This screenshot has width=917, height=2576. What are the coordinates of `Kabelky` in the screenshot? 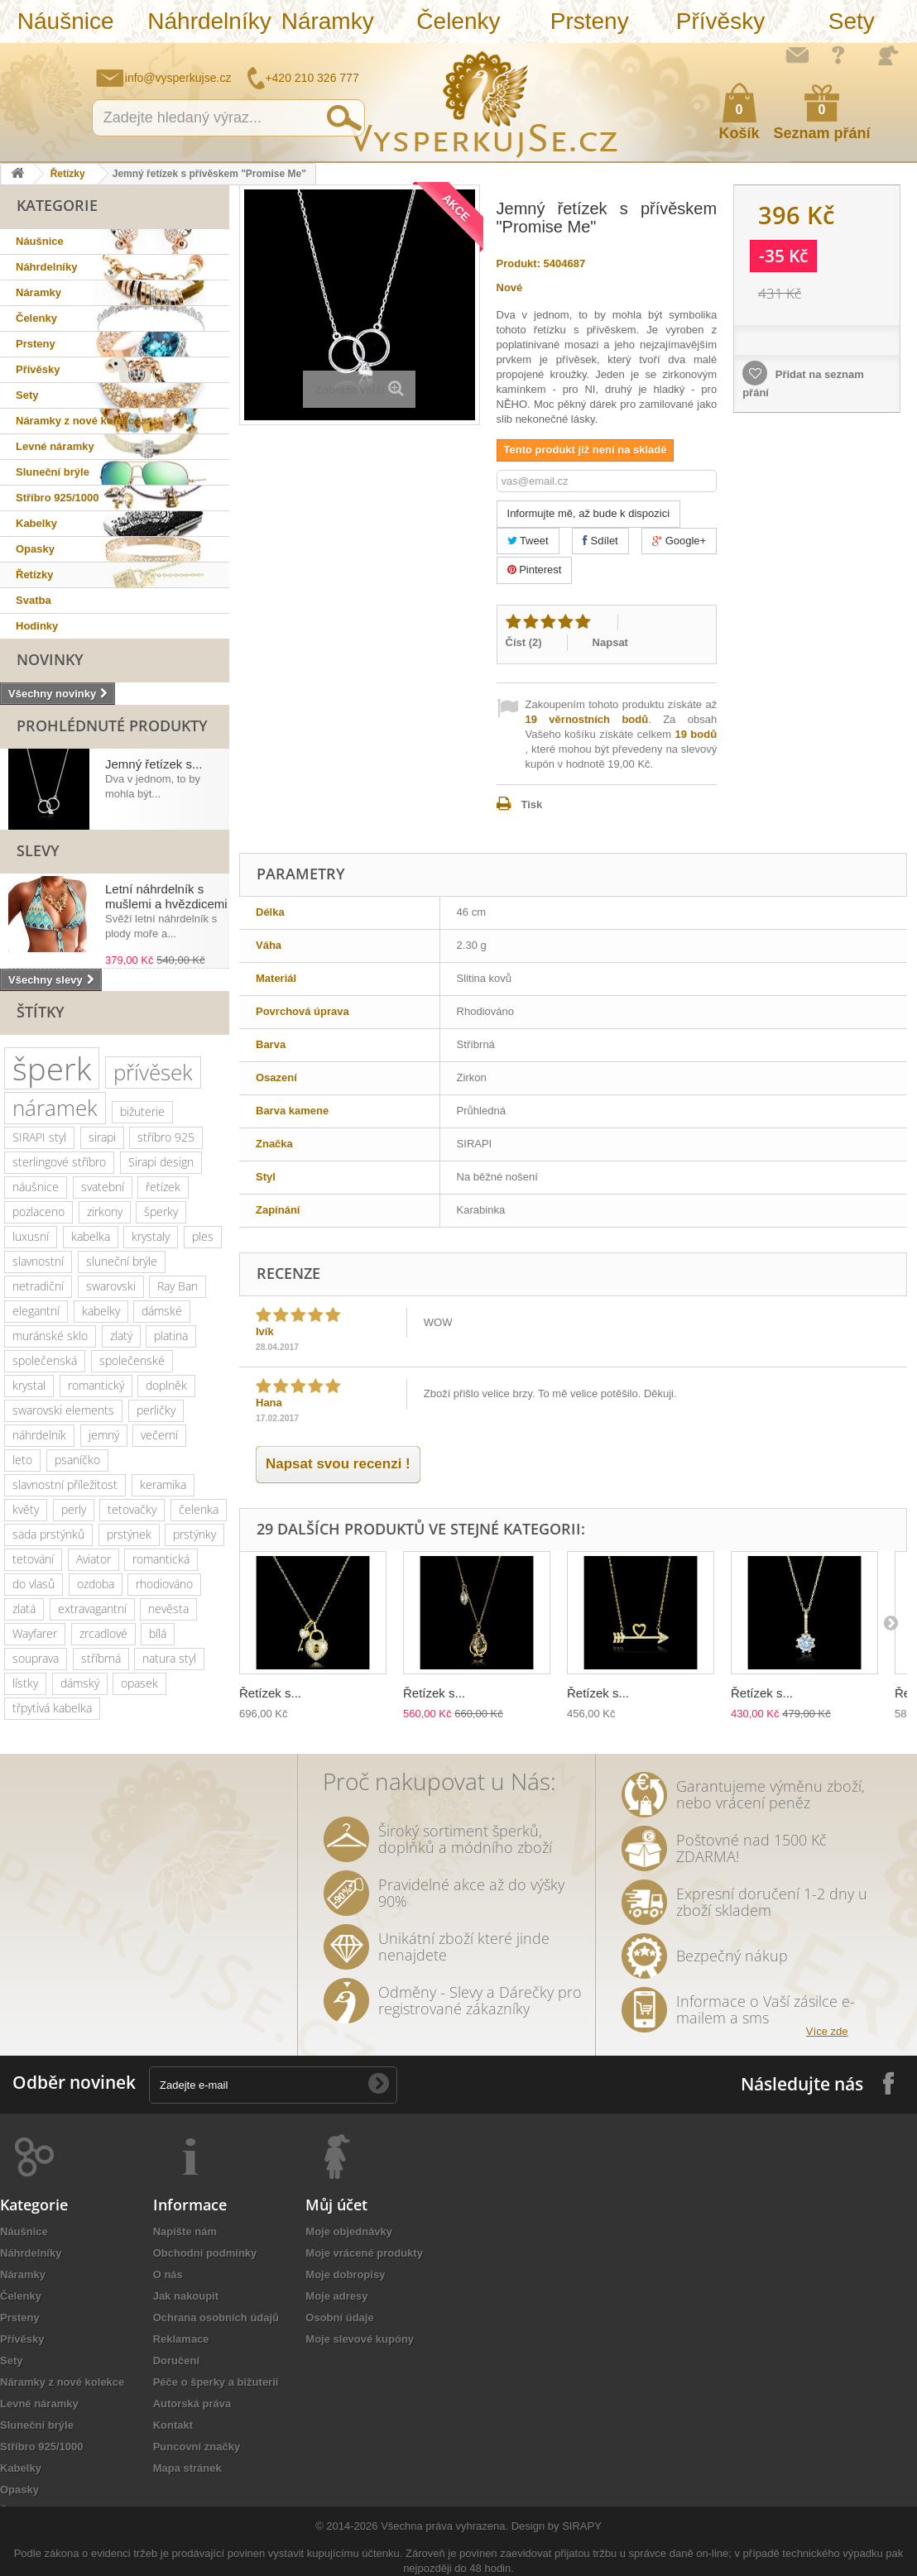 It's located at (36, 523).